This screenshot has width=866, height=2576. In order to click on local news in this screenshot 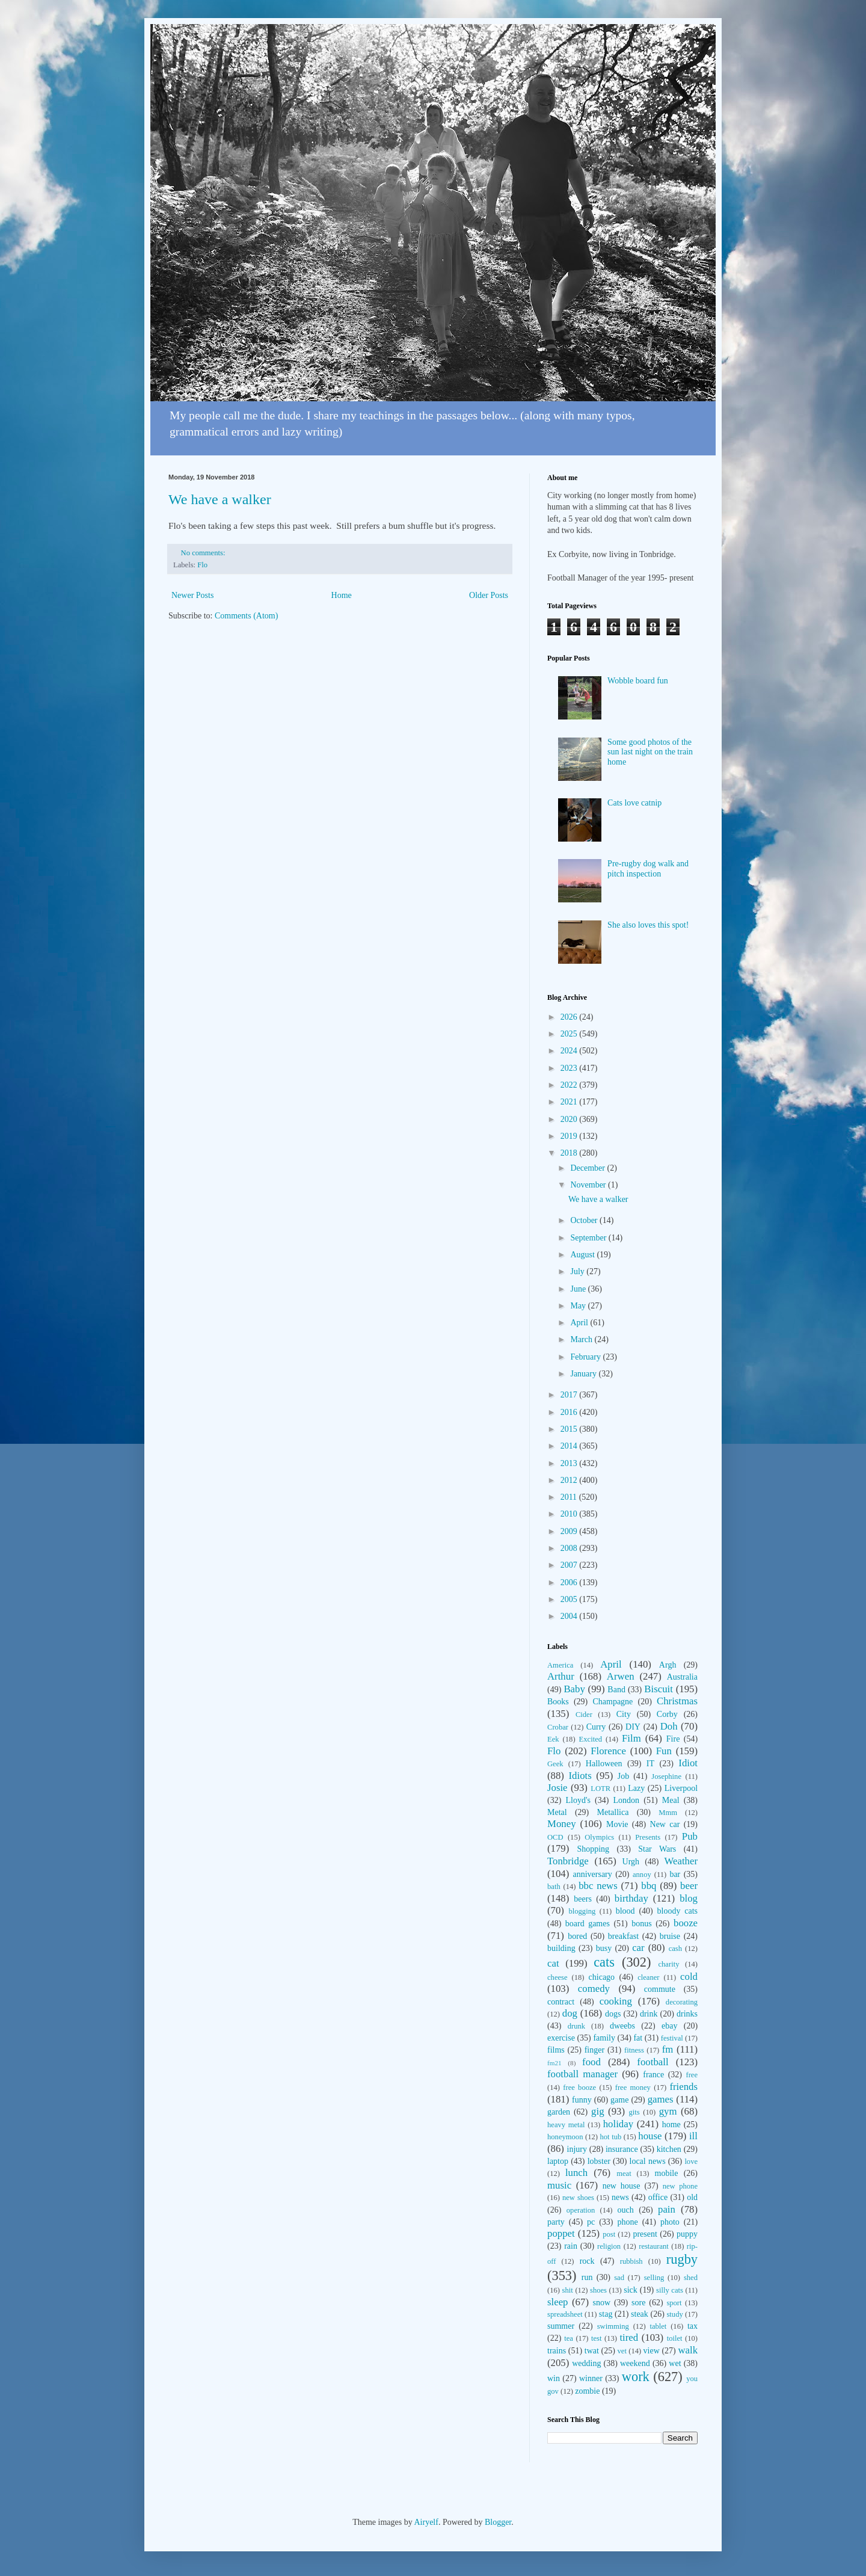, I will do `click(648, 2161)`.